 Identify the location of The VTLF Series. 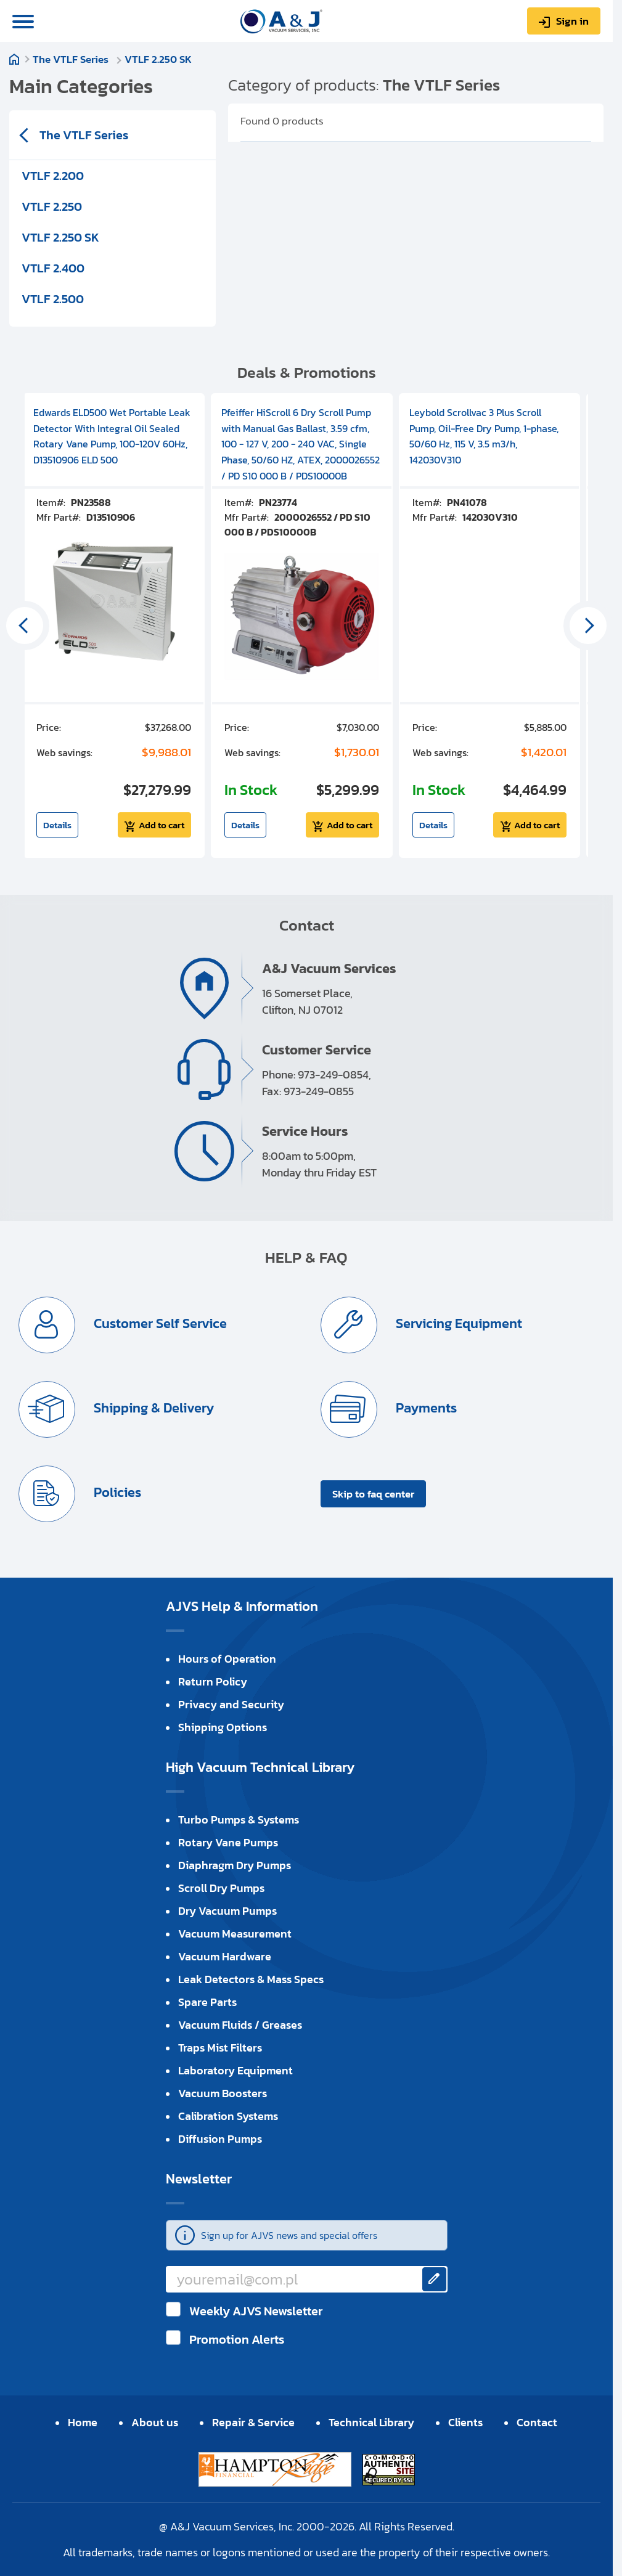
(72, 59).